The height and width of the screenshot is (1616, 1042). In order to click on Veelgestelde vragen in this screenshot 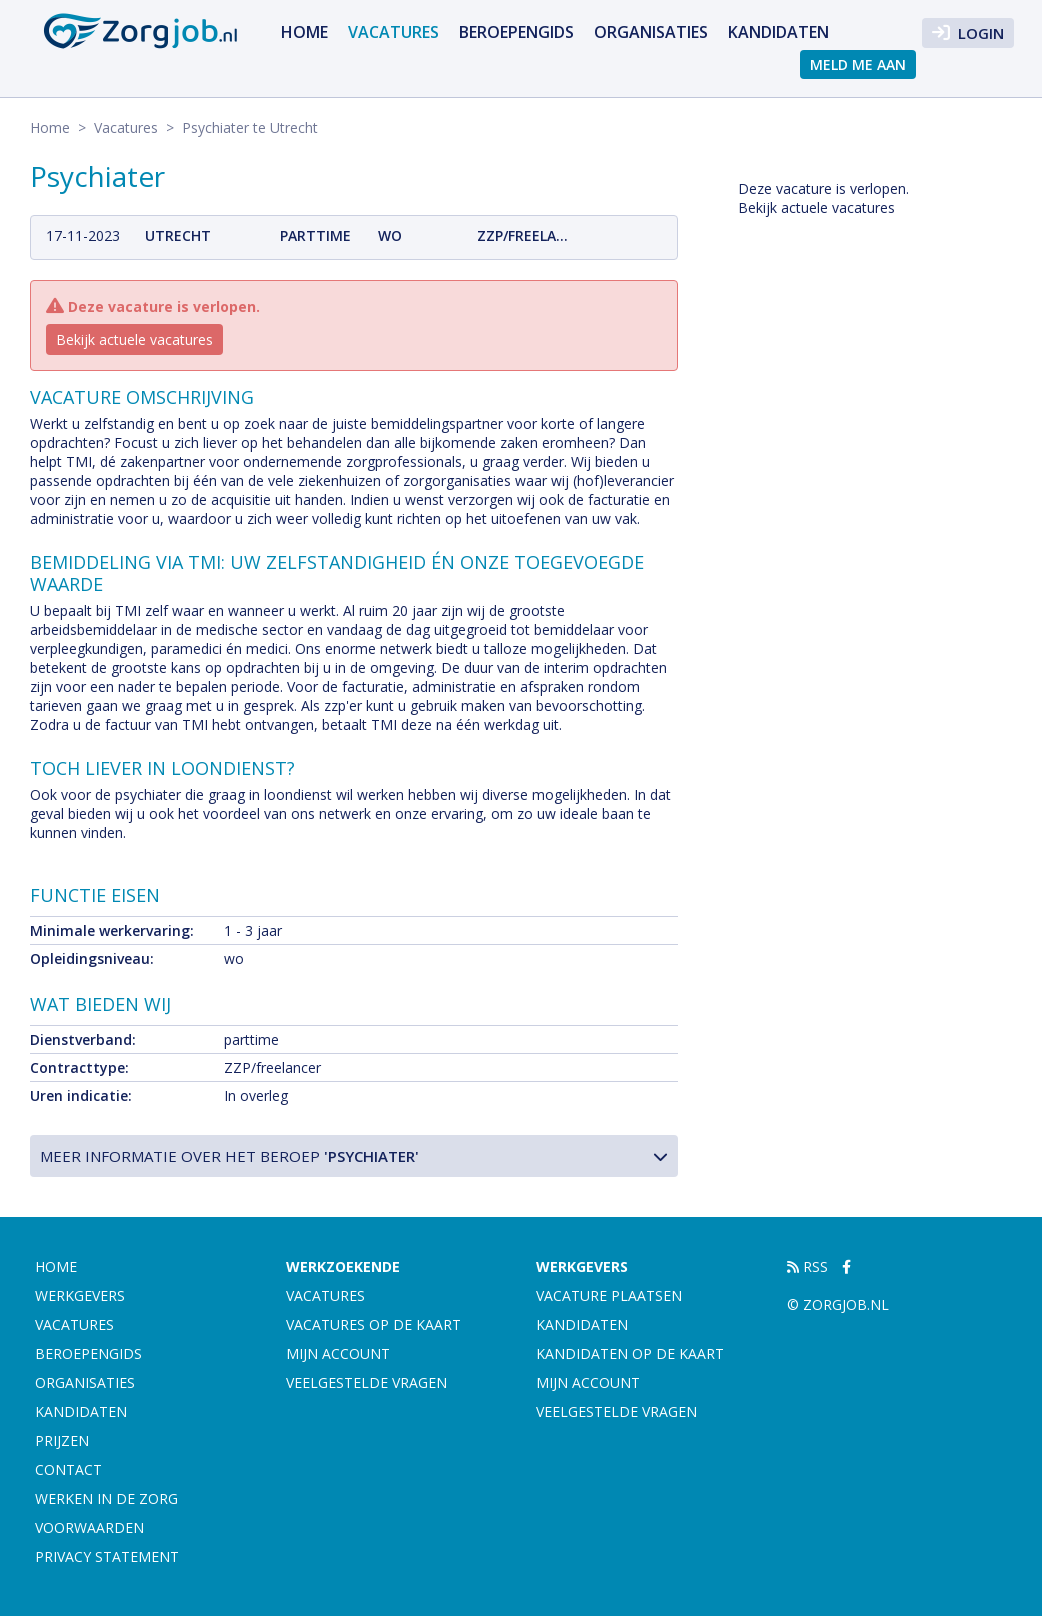, I will do `click(366, 1382)`.